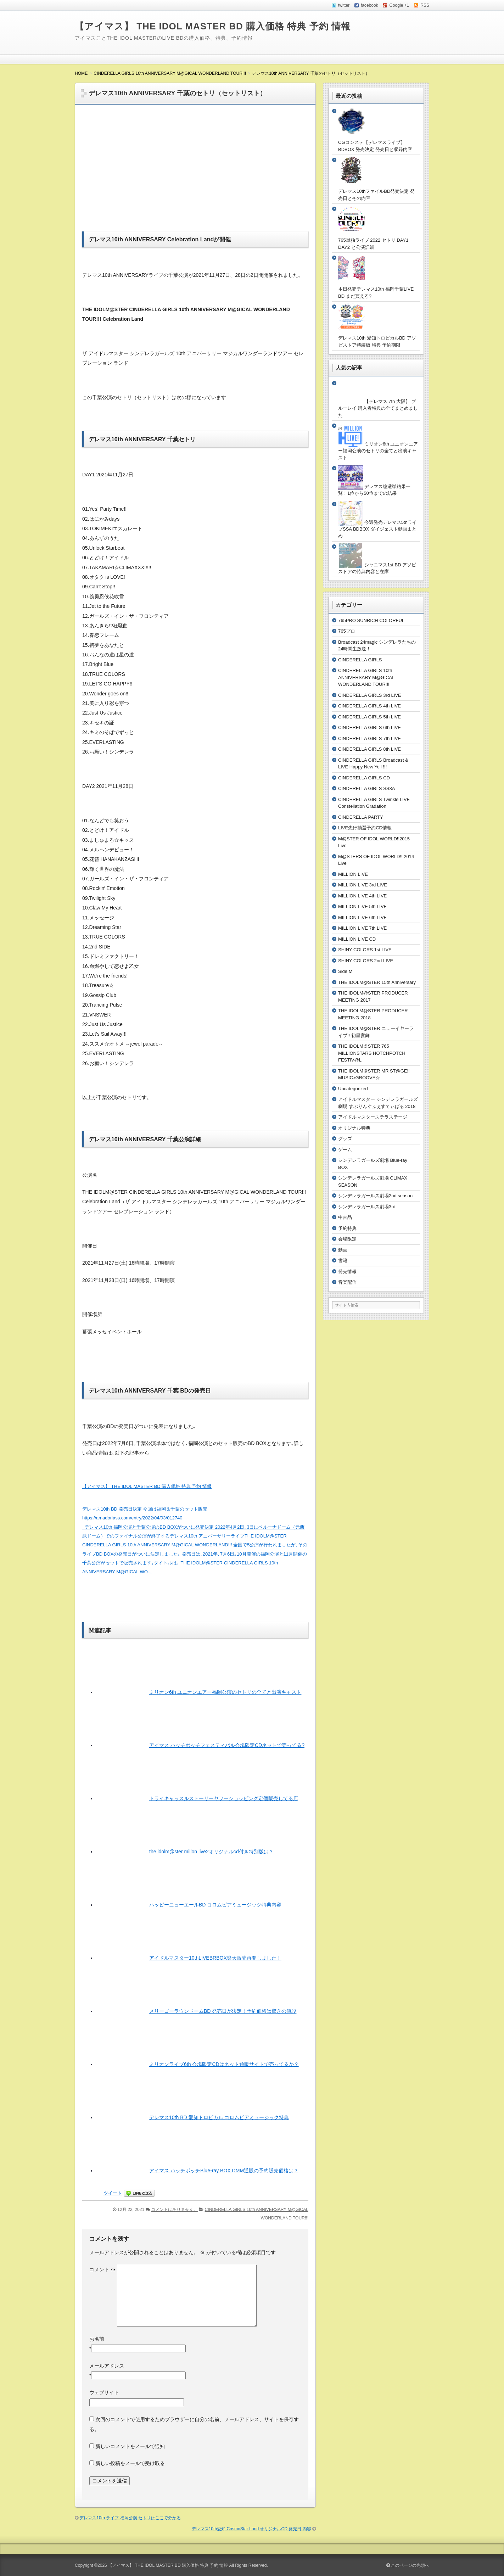  Describe the element at coordinates (104, 2392) in the screenshot. I see `ウェブサイト` at that location.